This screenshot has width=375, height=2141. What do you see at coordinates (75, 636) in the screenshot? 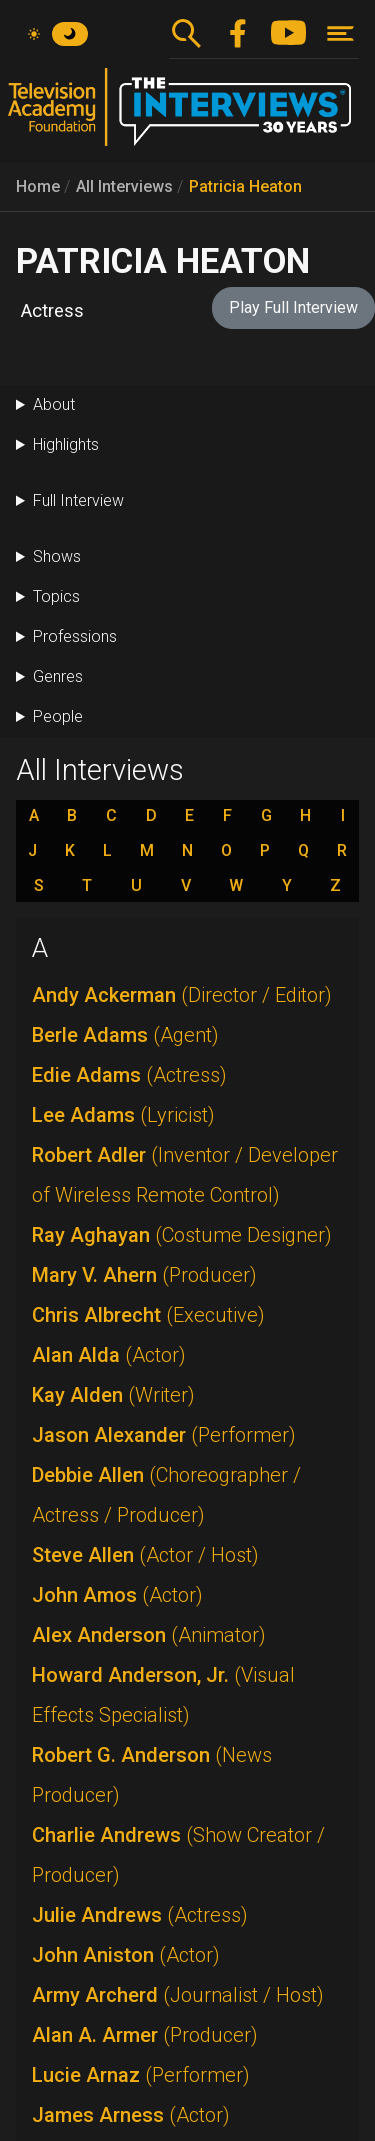
I see `Professions [button]` at bounding box center [75, 636].